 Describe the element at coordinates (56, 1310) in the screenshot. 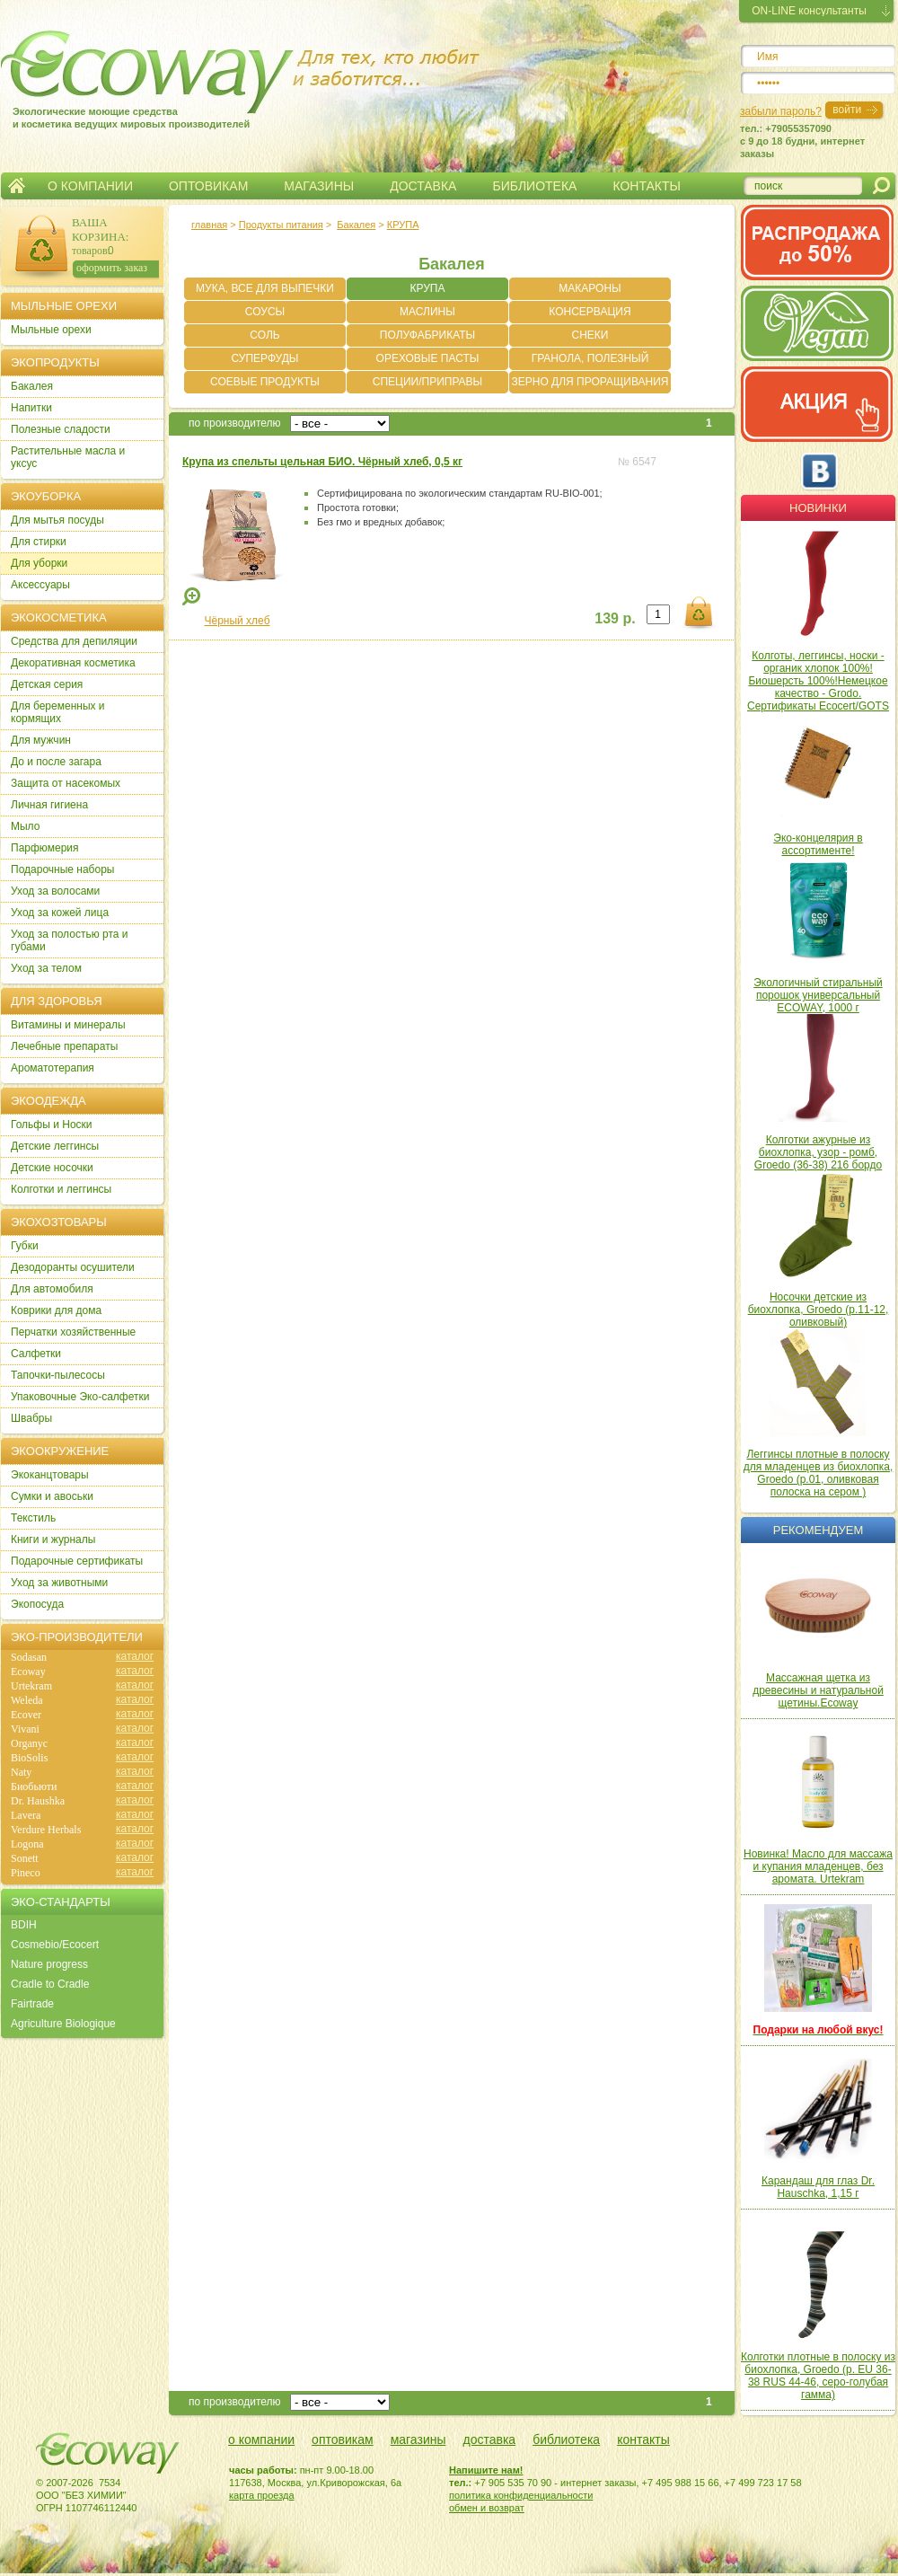

I see `Коврики для дома` at that location.